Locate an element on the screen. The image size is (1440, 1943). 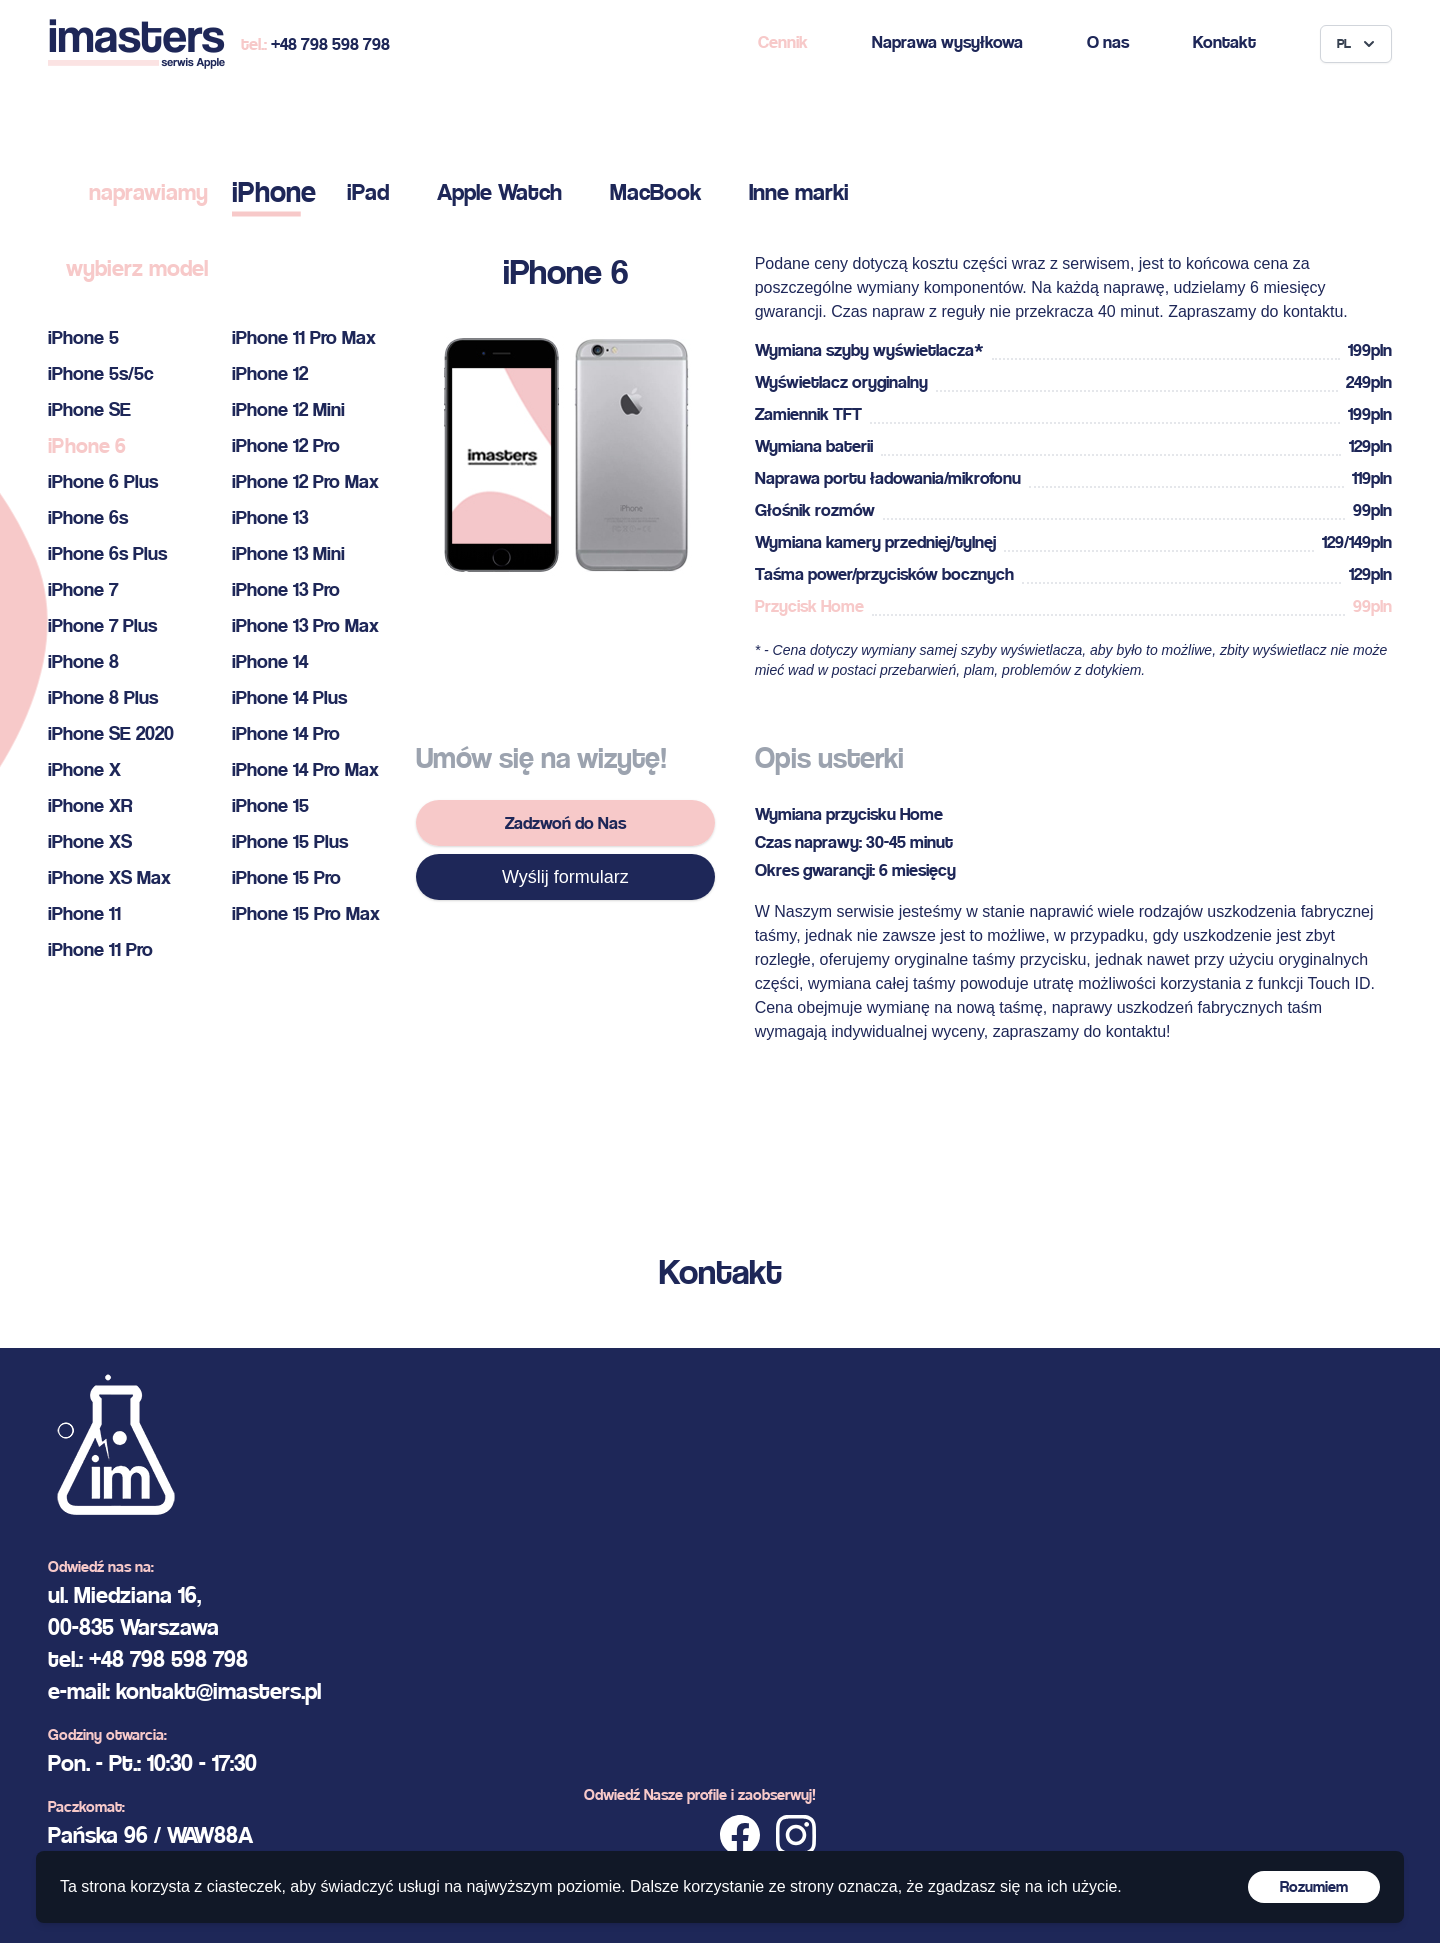
Kontakt is located at coordinates (1224, 41).